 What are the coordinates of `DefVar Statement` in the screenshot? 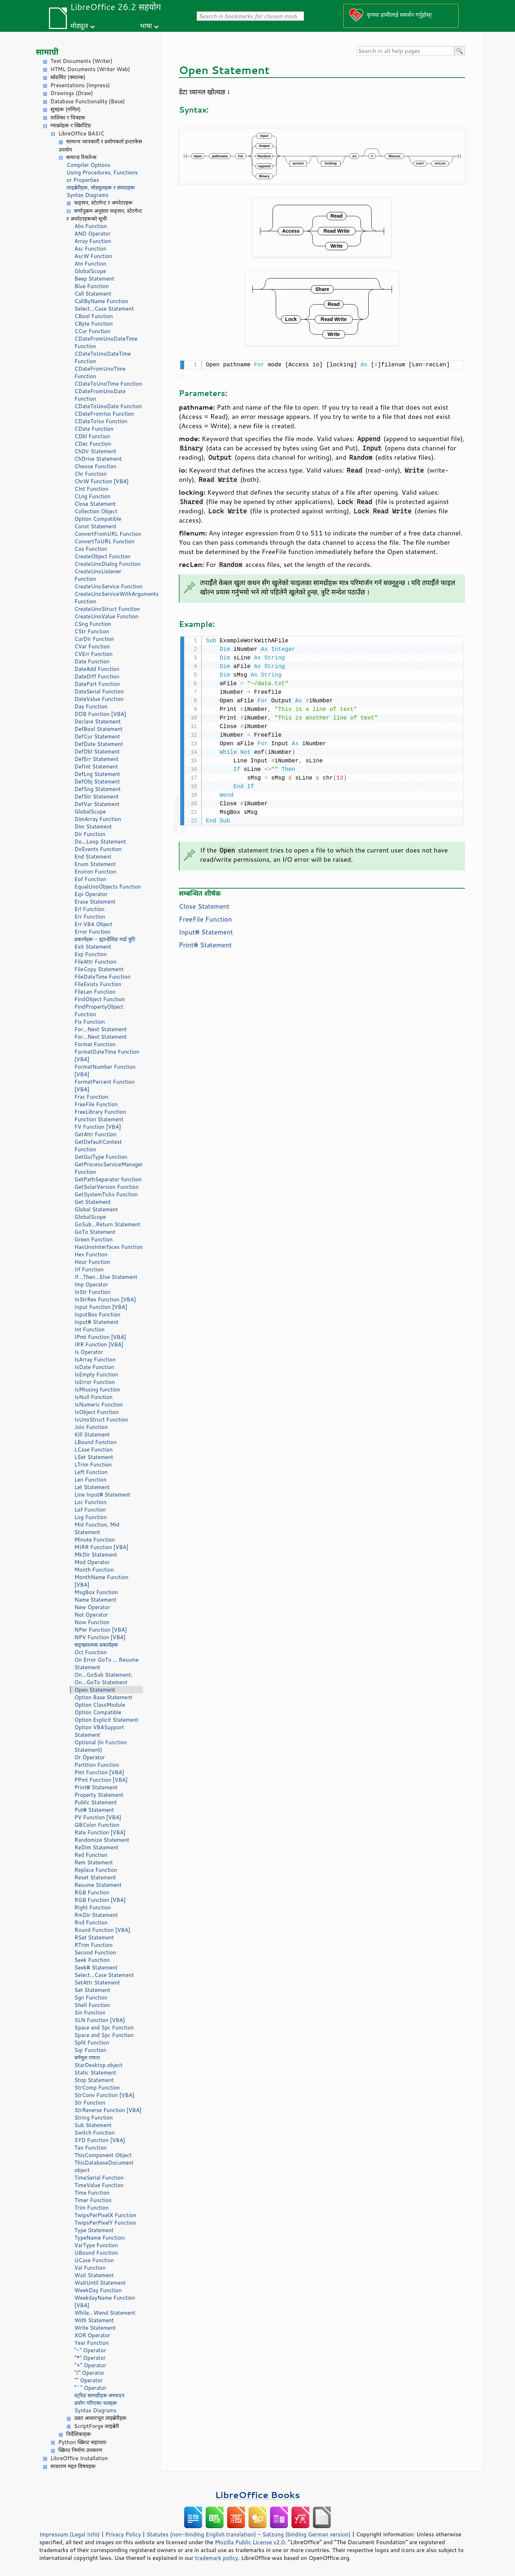 It's located at (96, 804).